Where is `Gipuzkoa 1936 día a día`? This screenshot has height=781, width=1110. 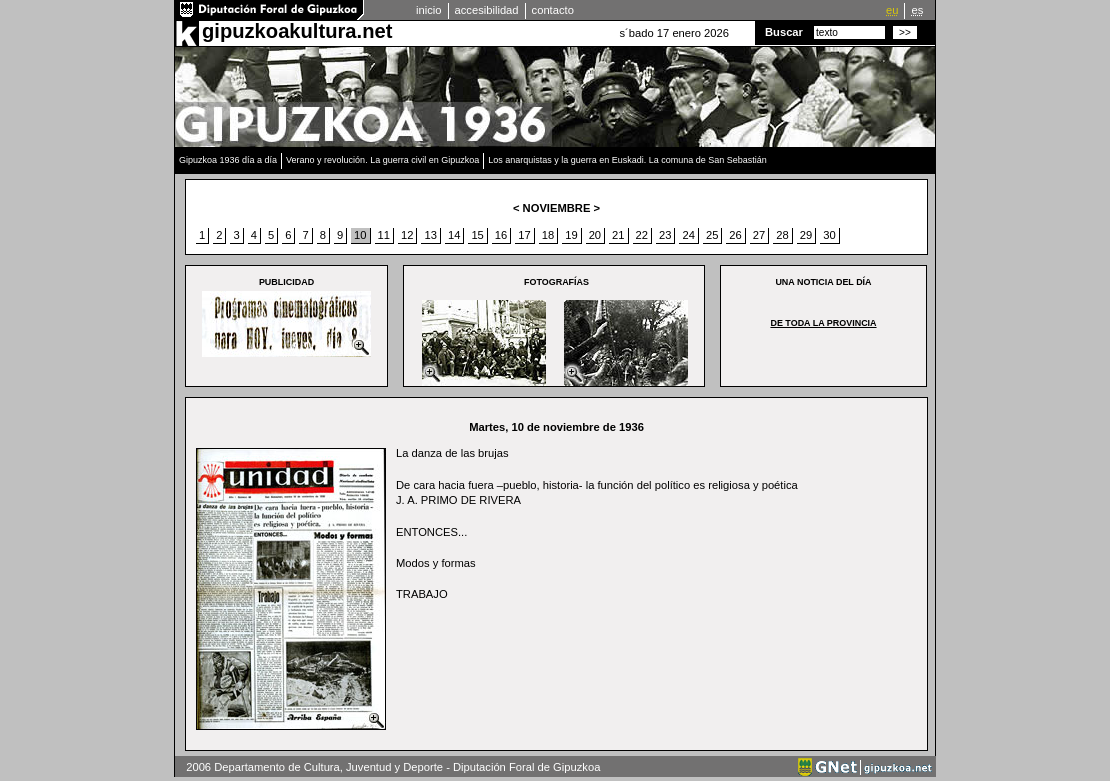 Gipuzkoa 1936 día a día is located at coordinates (228, 160).